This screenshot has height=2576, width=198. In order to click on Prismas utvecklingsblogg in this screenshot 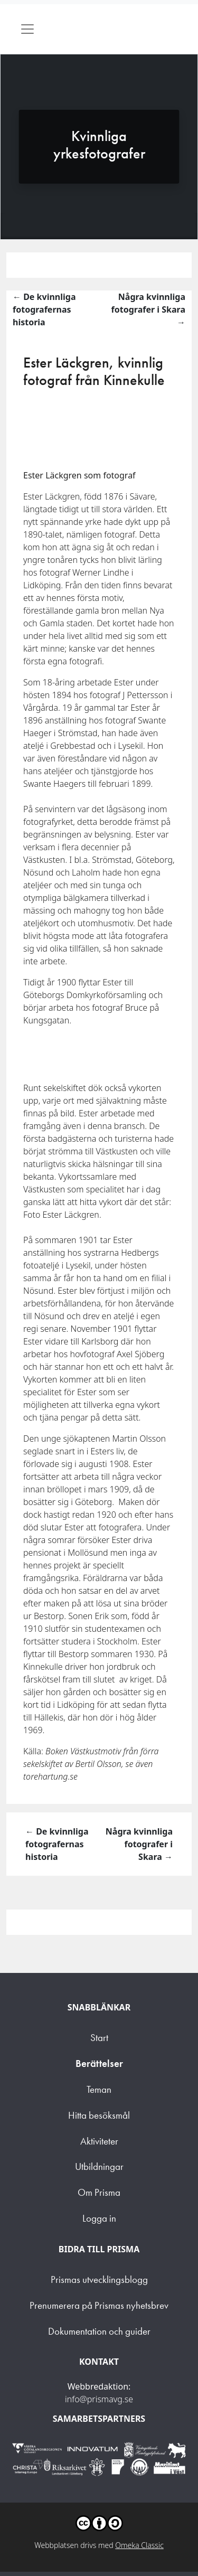, I will do `click(99, 2279)`.